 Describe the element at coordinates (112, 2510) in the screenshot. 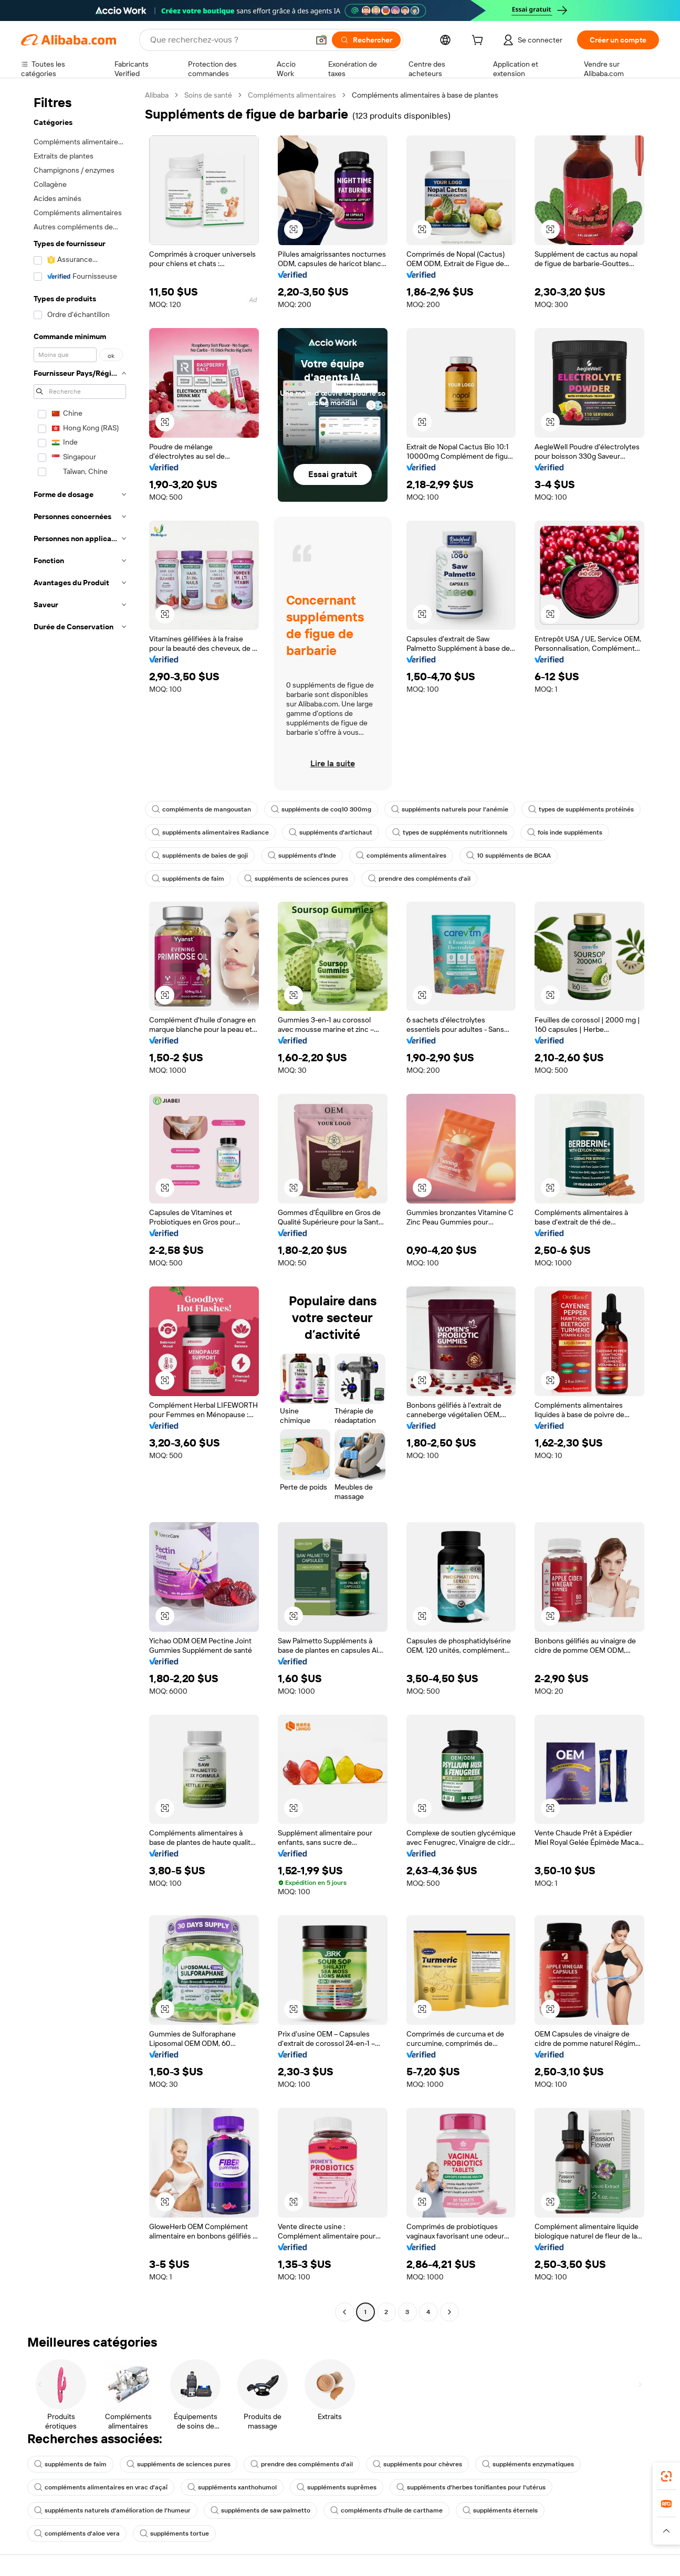

I see `suppléments naturels d'amélioration de l'humeur` at that location.